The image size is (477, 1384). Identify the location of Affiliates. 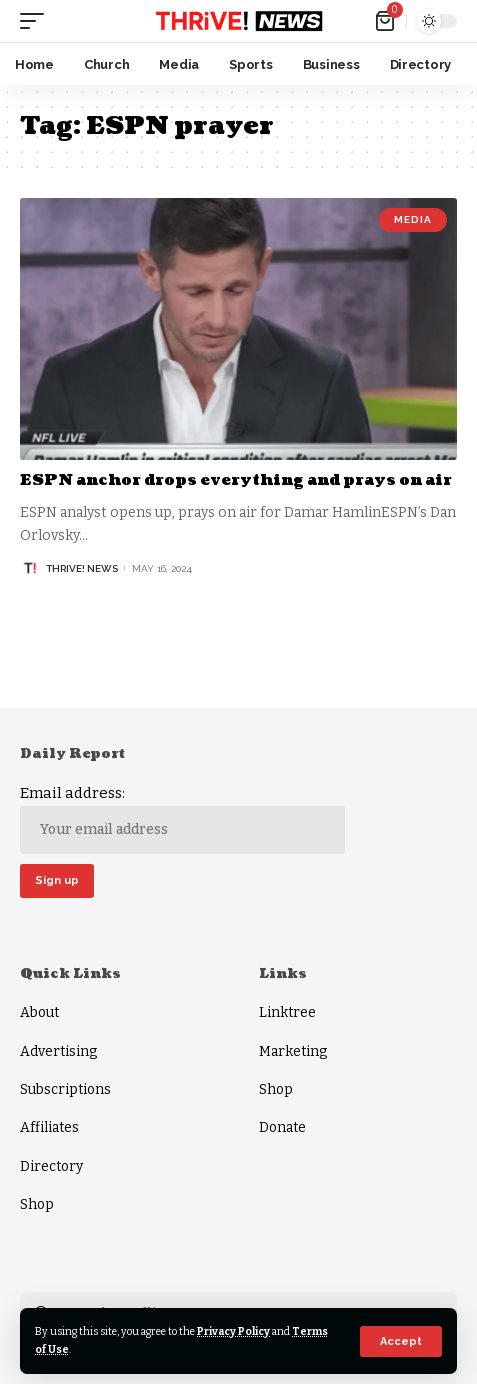
(49, 1127).